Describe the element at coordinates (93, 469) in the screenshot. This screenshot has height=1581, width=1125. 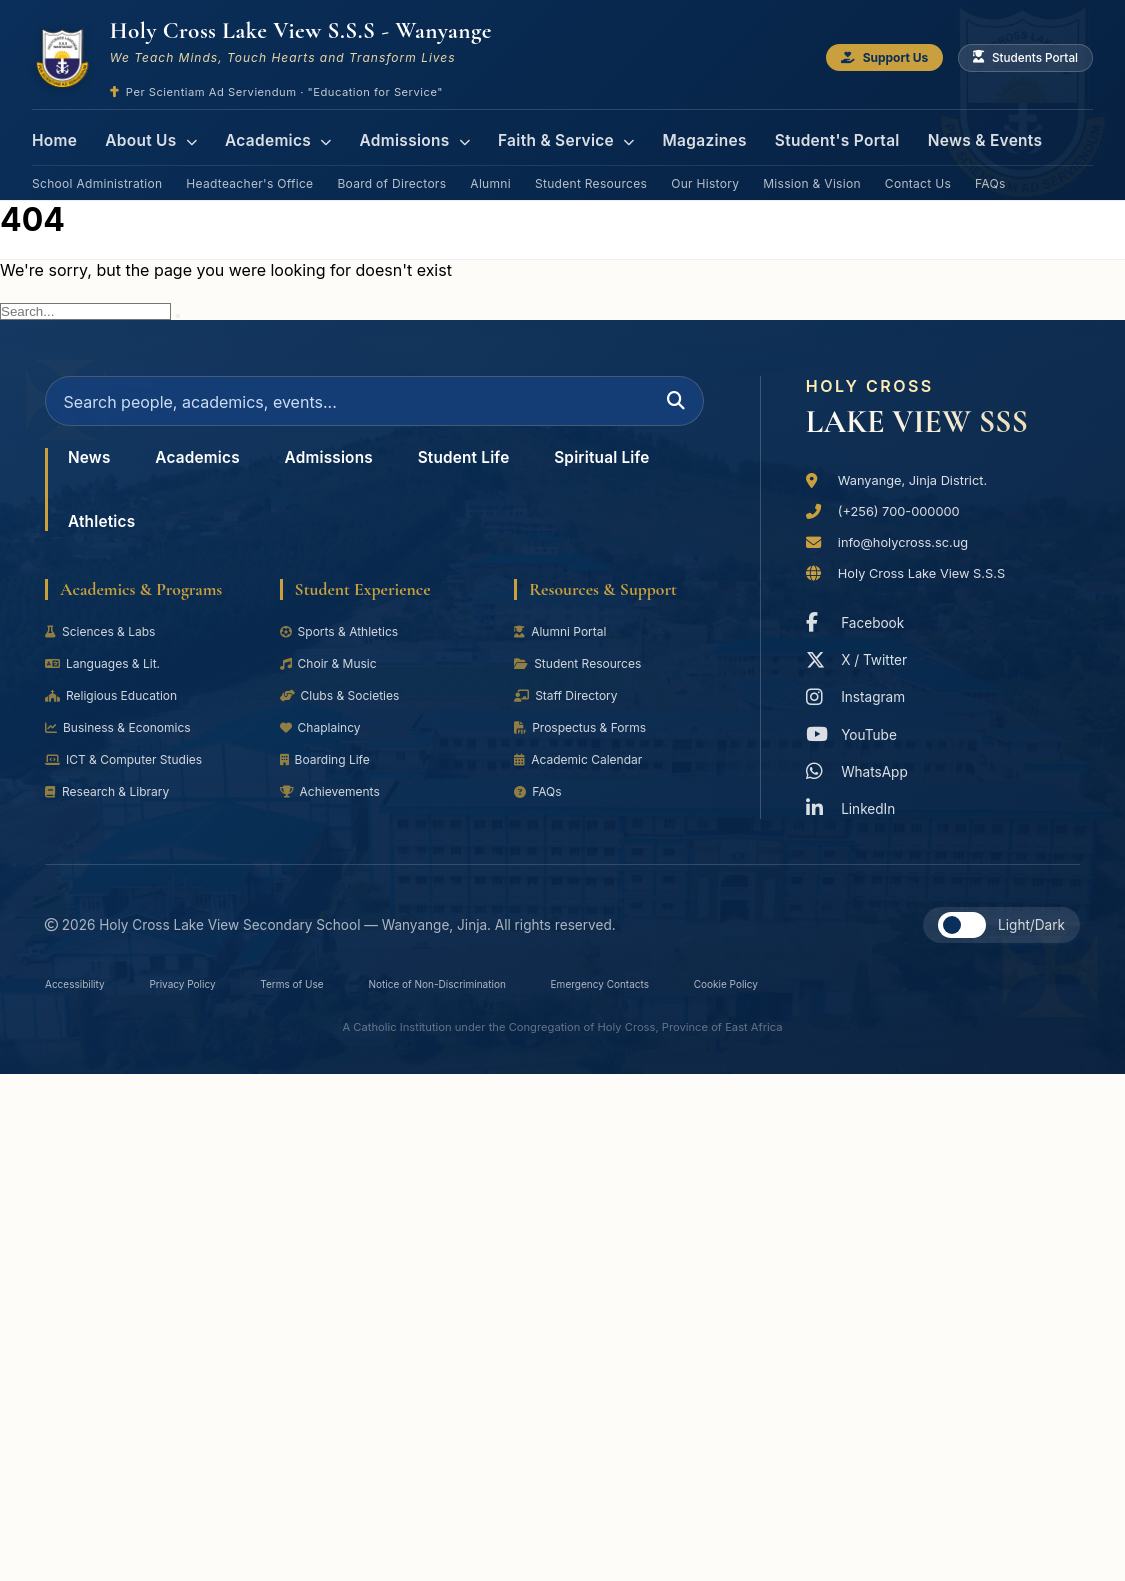
I see `News` at that location.